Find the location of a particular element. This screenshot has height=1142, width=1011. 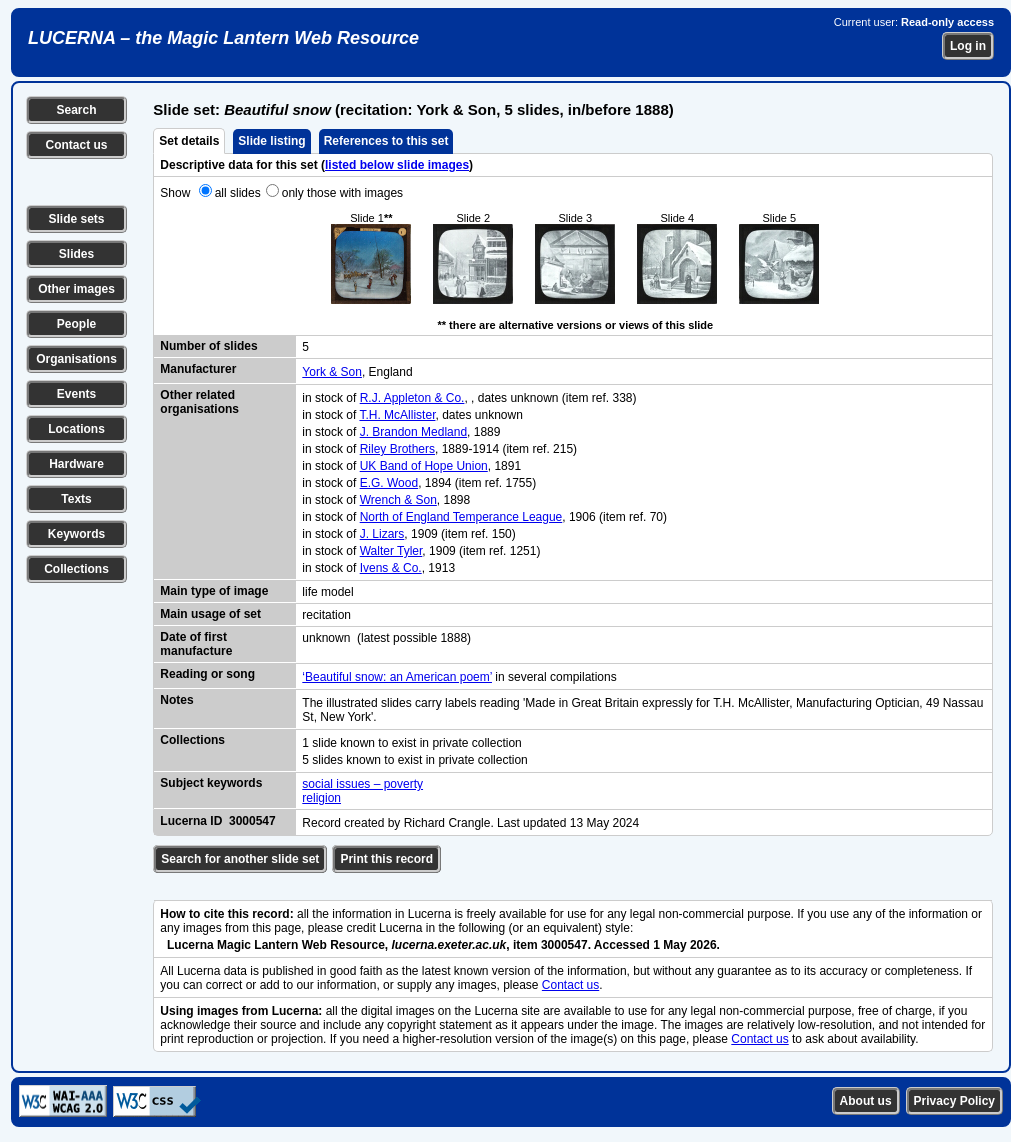

Wrench & Son is located at coordinates (398, 500).